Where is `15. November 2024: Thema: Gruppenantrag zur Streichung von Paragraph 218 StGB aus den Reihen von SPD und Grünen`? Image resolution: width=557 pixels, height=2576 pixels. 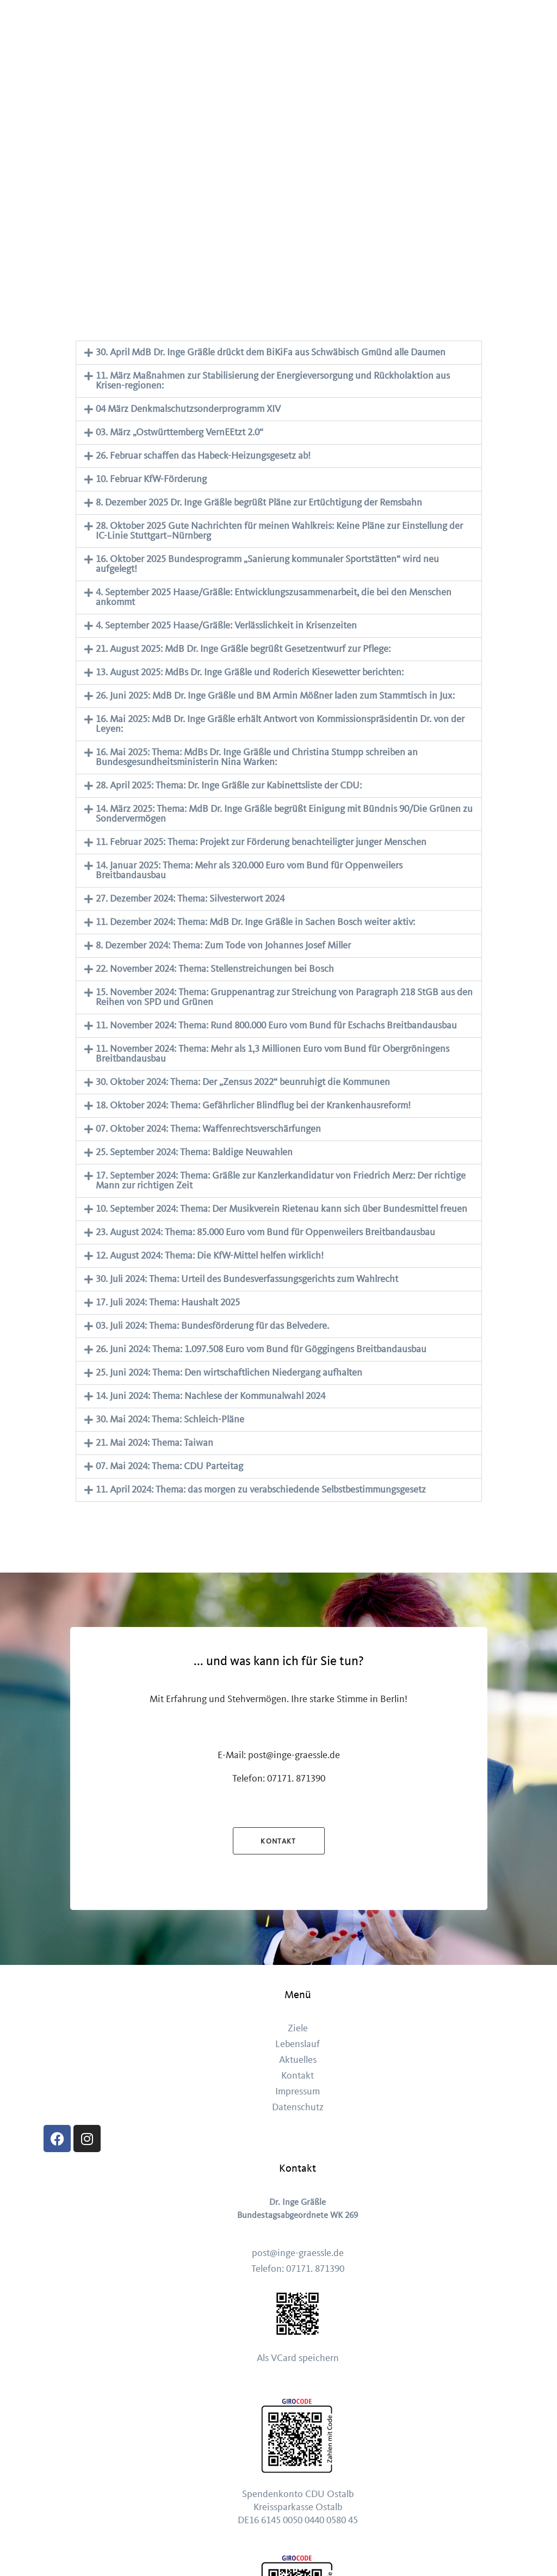
15. November 2024: Thema: Gruppenantrag zur Streichung von Paragraph 218 StGB aus den Reihen von SPD und Grünen is located at coordinates (284, 997).